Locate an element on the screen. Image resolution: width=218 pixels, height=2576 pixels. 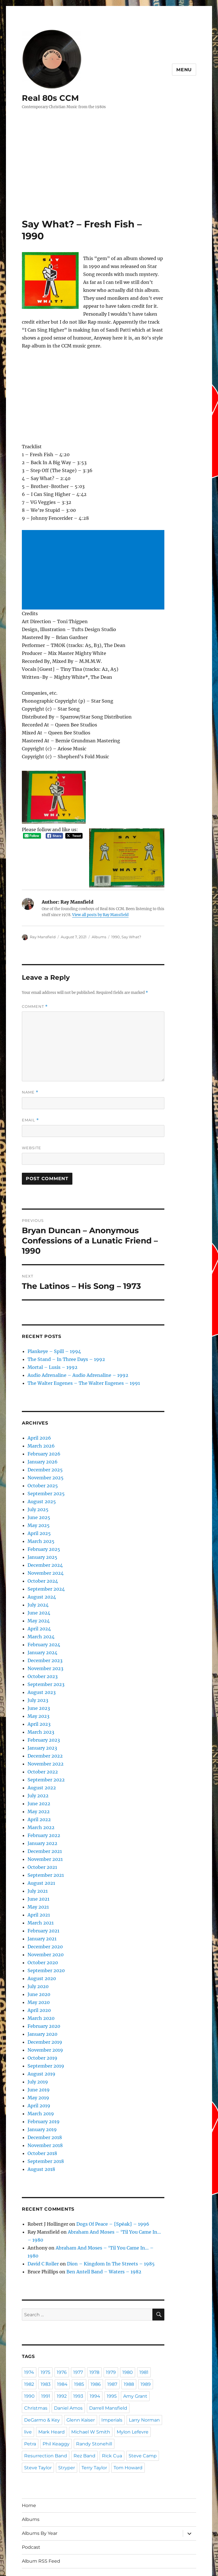
Terry Taylor is located at coordinates (119, 2417).